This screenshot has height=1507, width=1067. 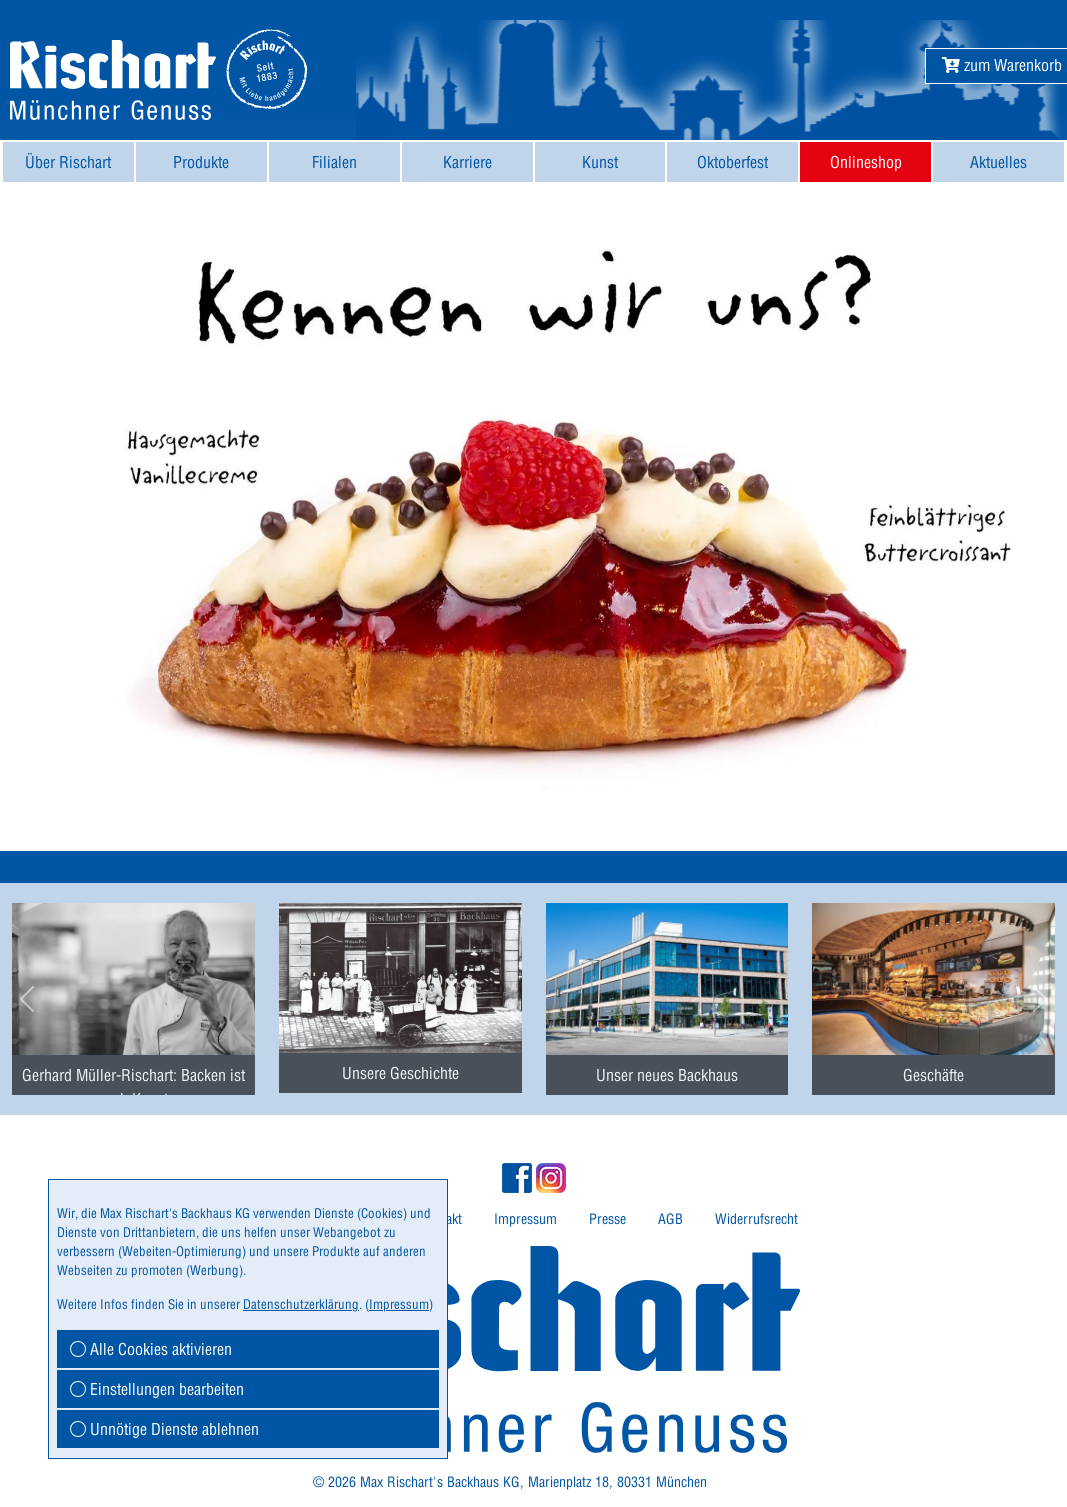 I want to click on Onlineshop [button], so click(x=866, y=162).